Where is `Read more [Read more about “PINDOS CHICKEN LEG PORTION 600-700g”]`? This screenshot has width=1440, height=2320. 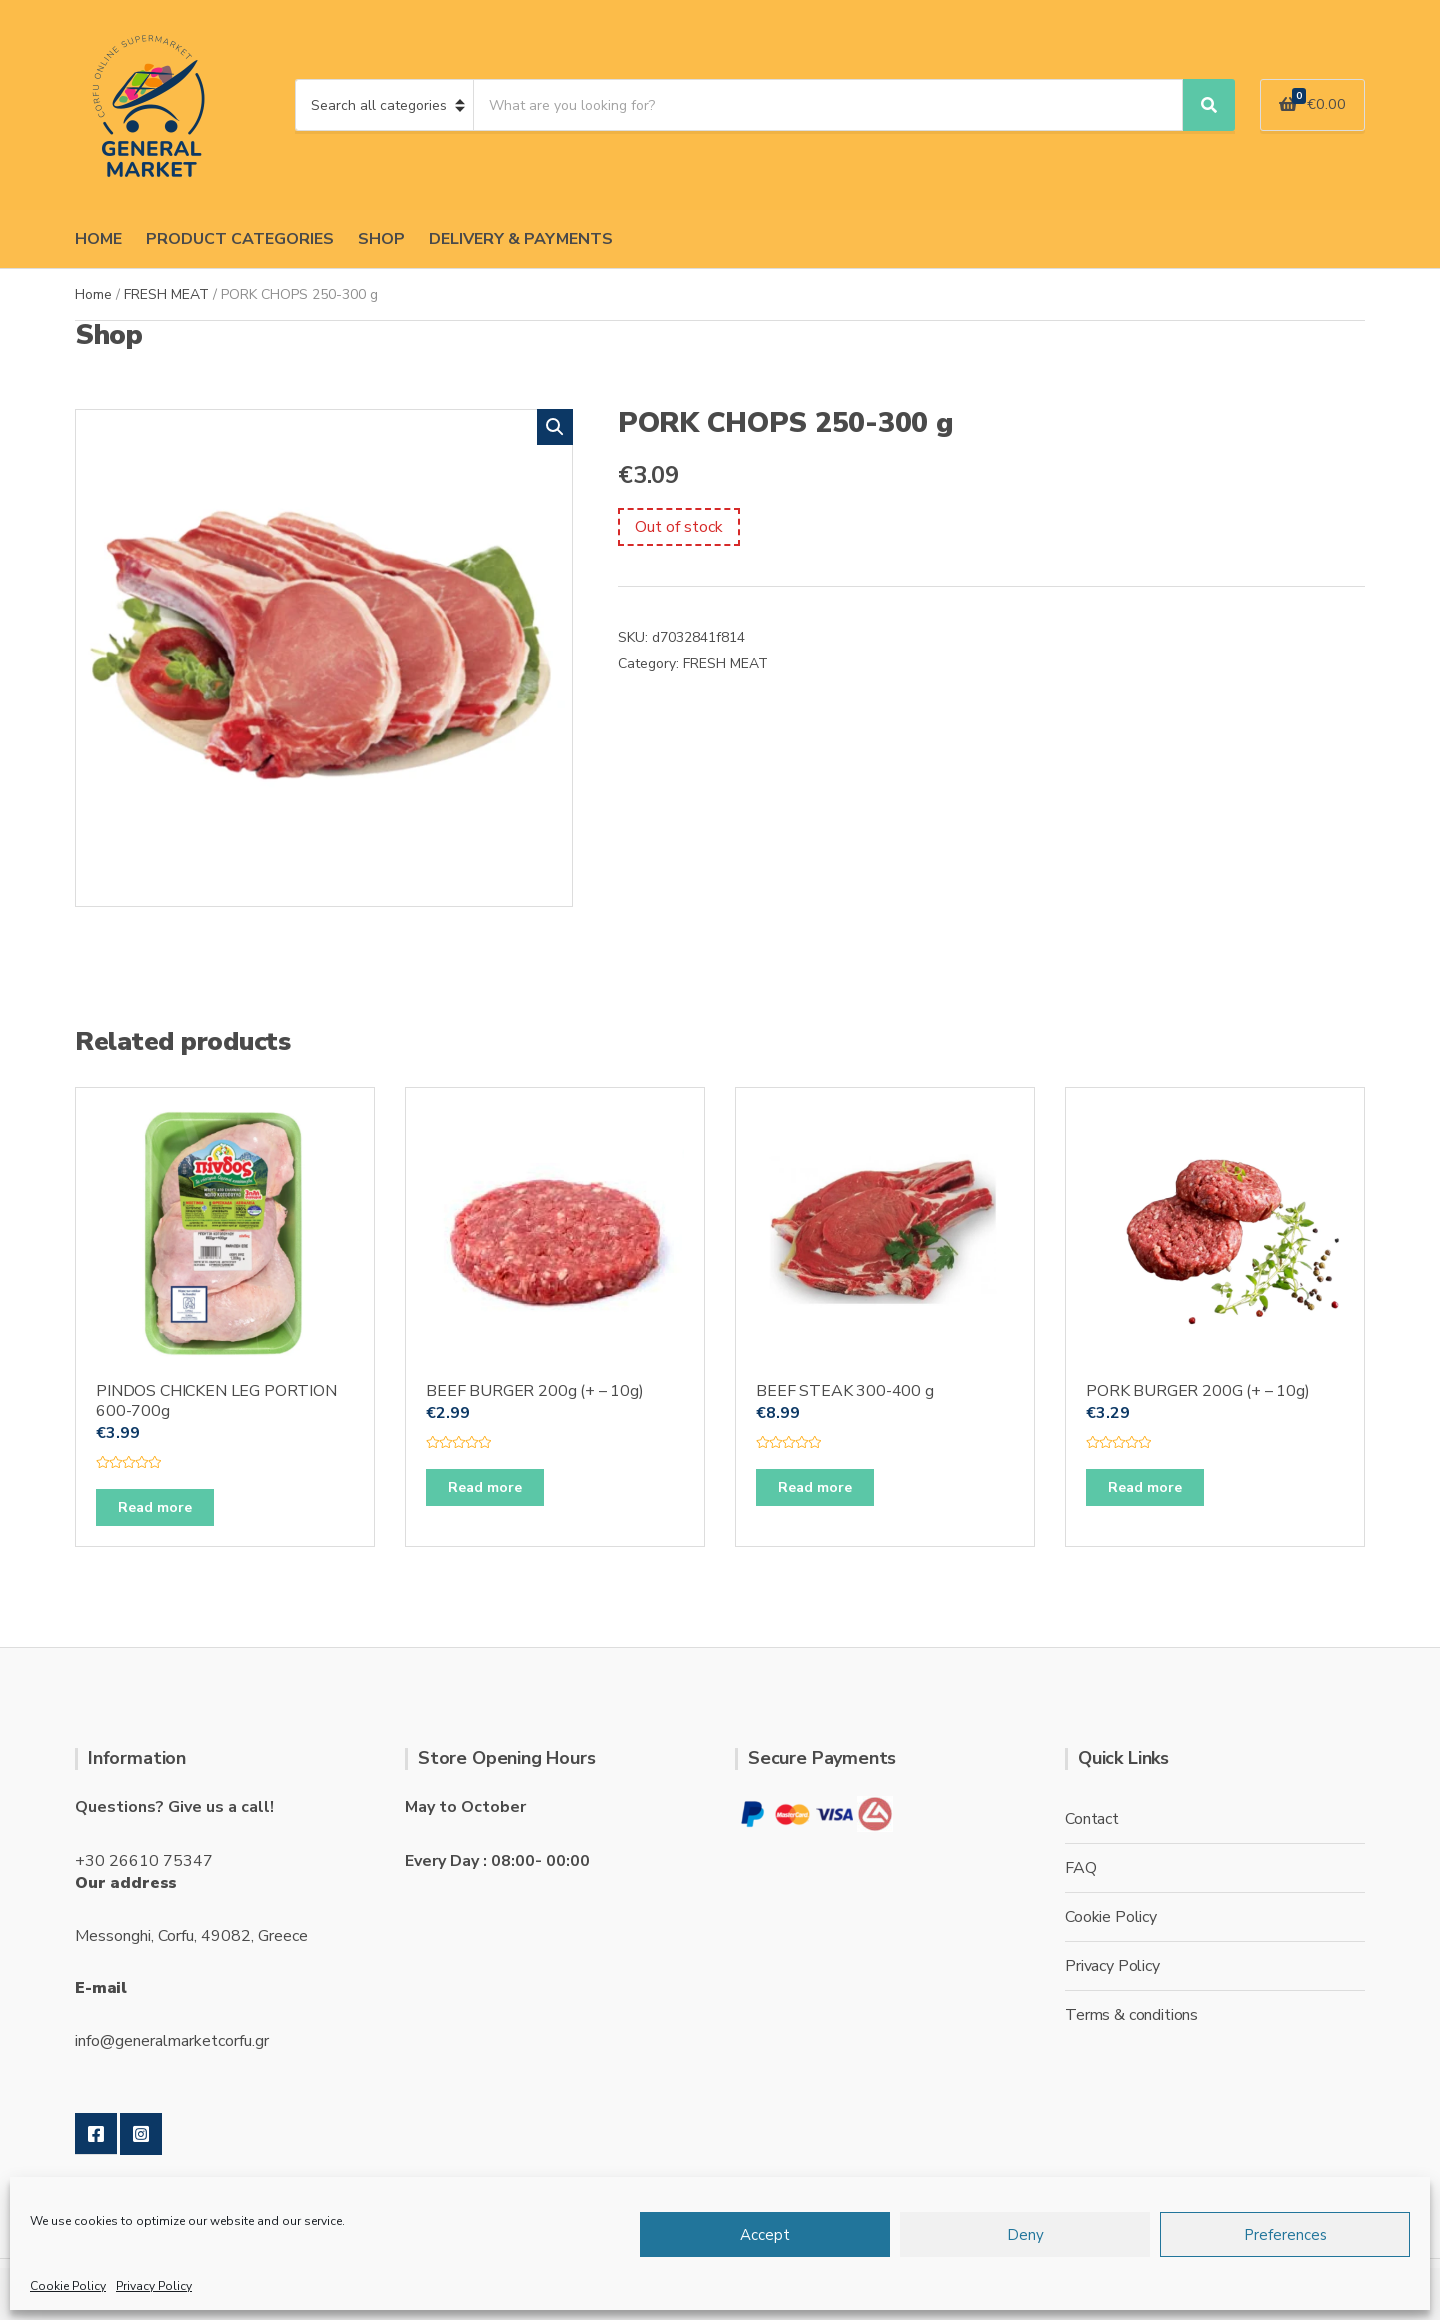 Read more [Read more about “PINDOS CHICKEN LEG PORTION 600-700g”] is located at coordinates (155, 1507).